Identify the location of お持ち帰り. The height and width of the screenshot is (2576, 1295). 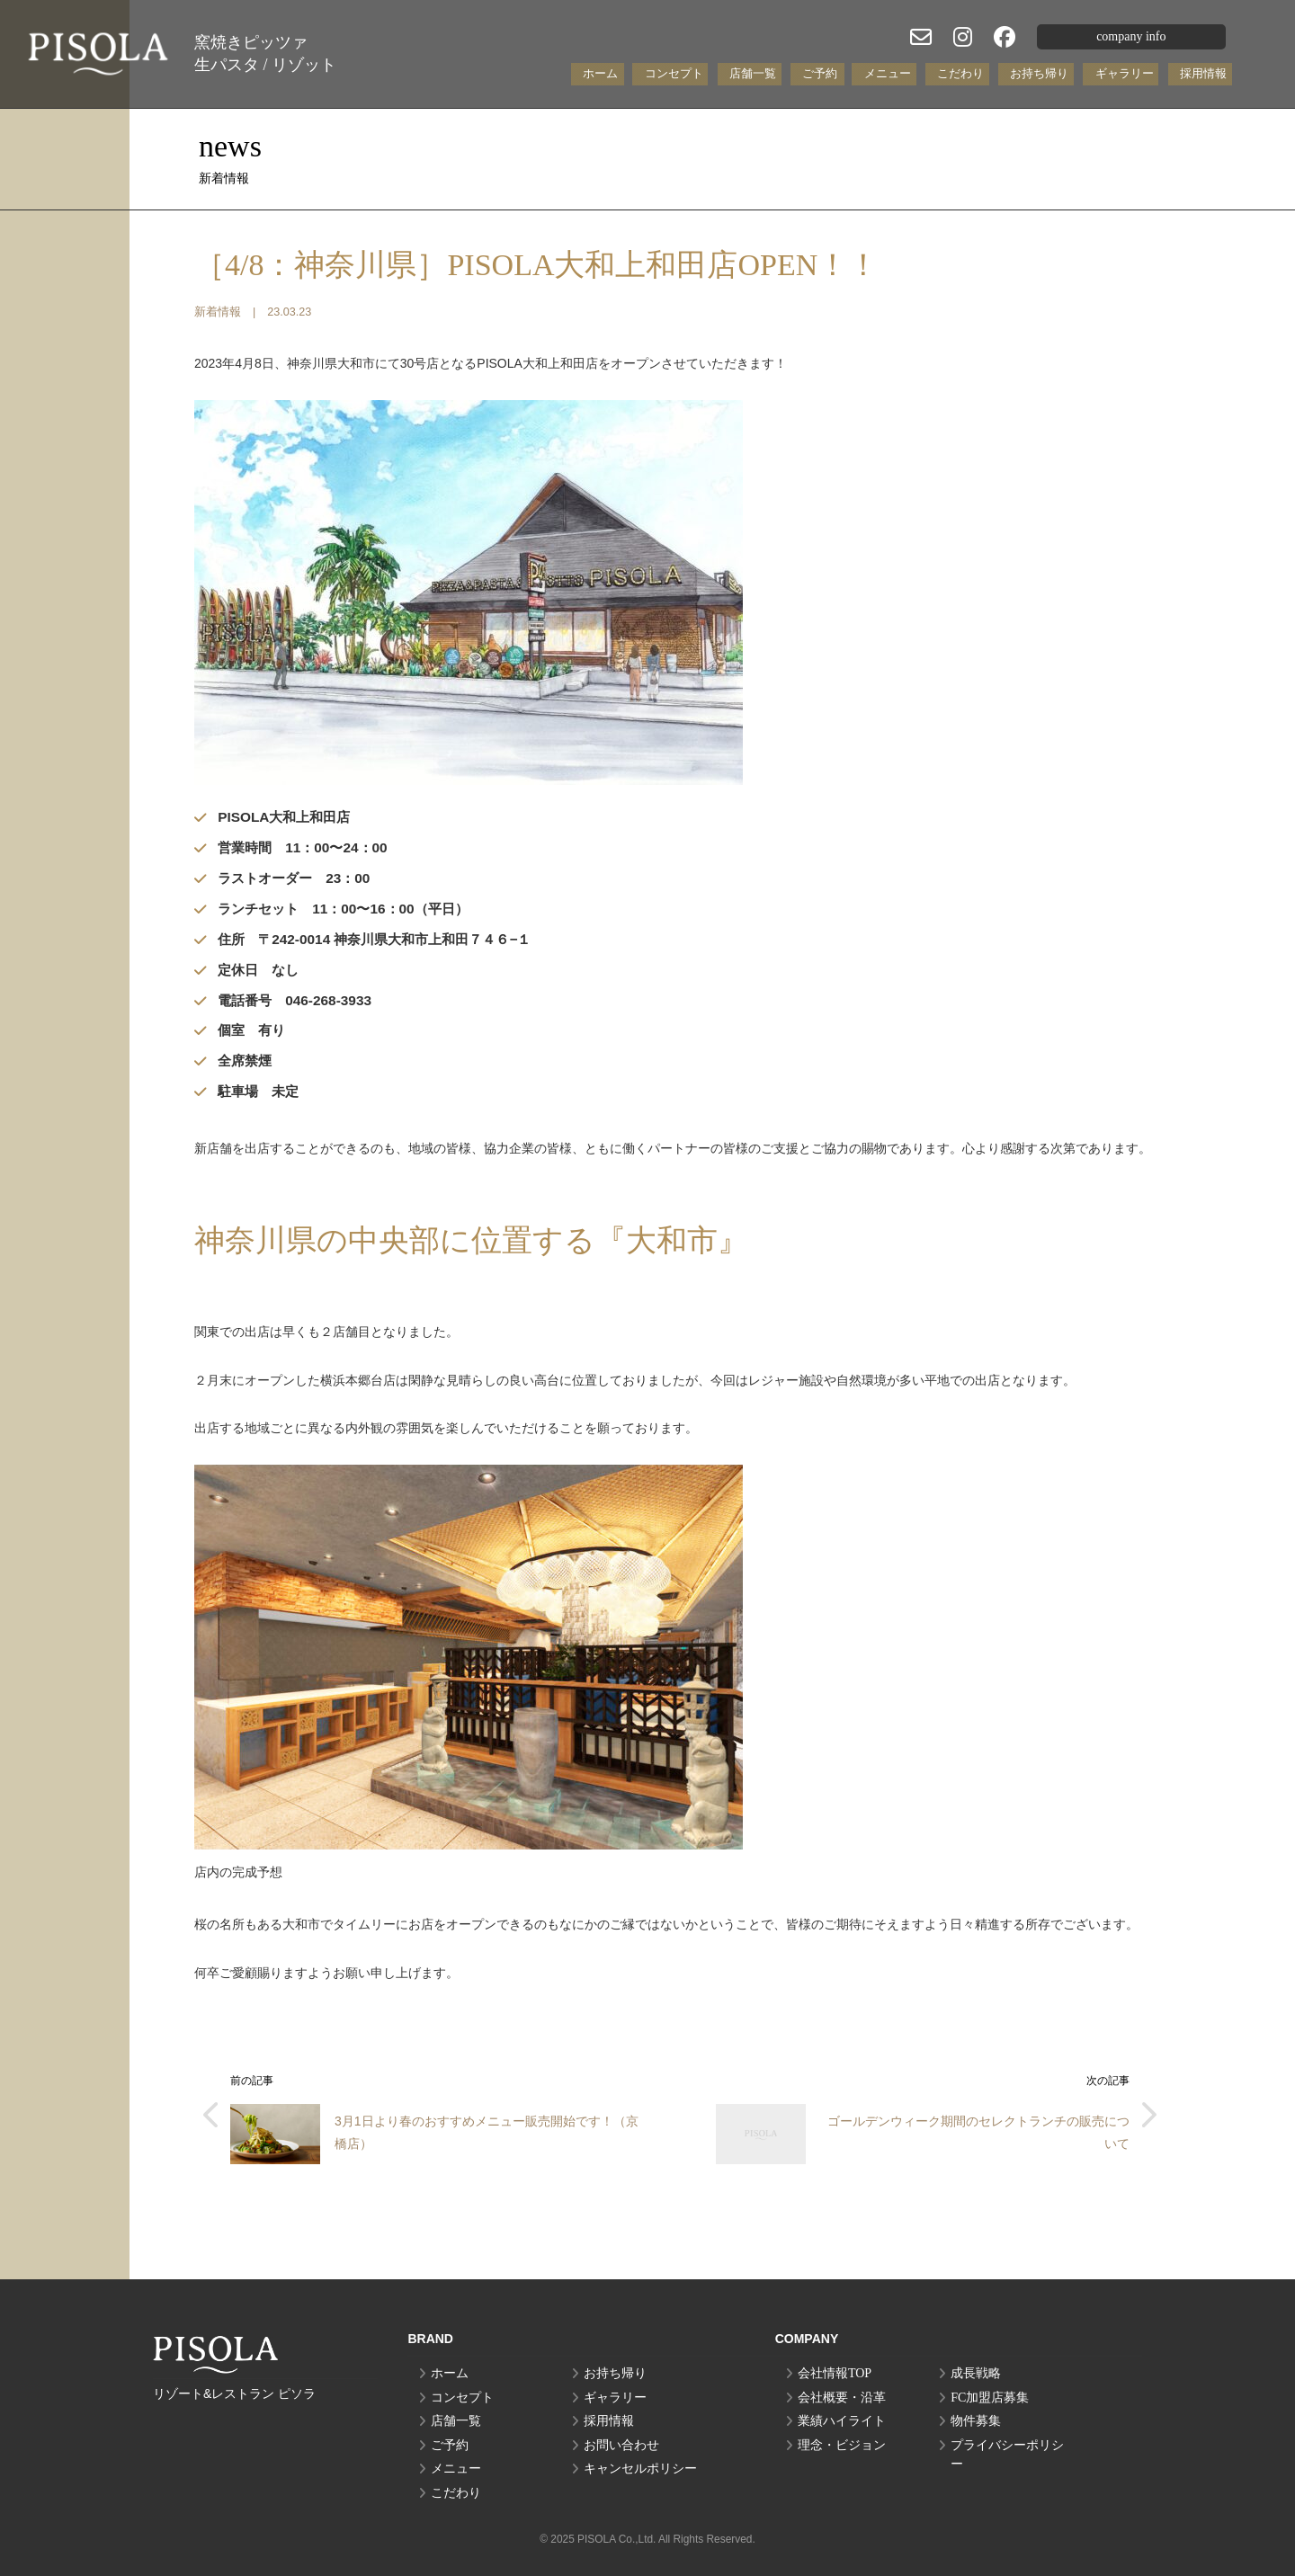
(1039, 73).